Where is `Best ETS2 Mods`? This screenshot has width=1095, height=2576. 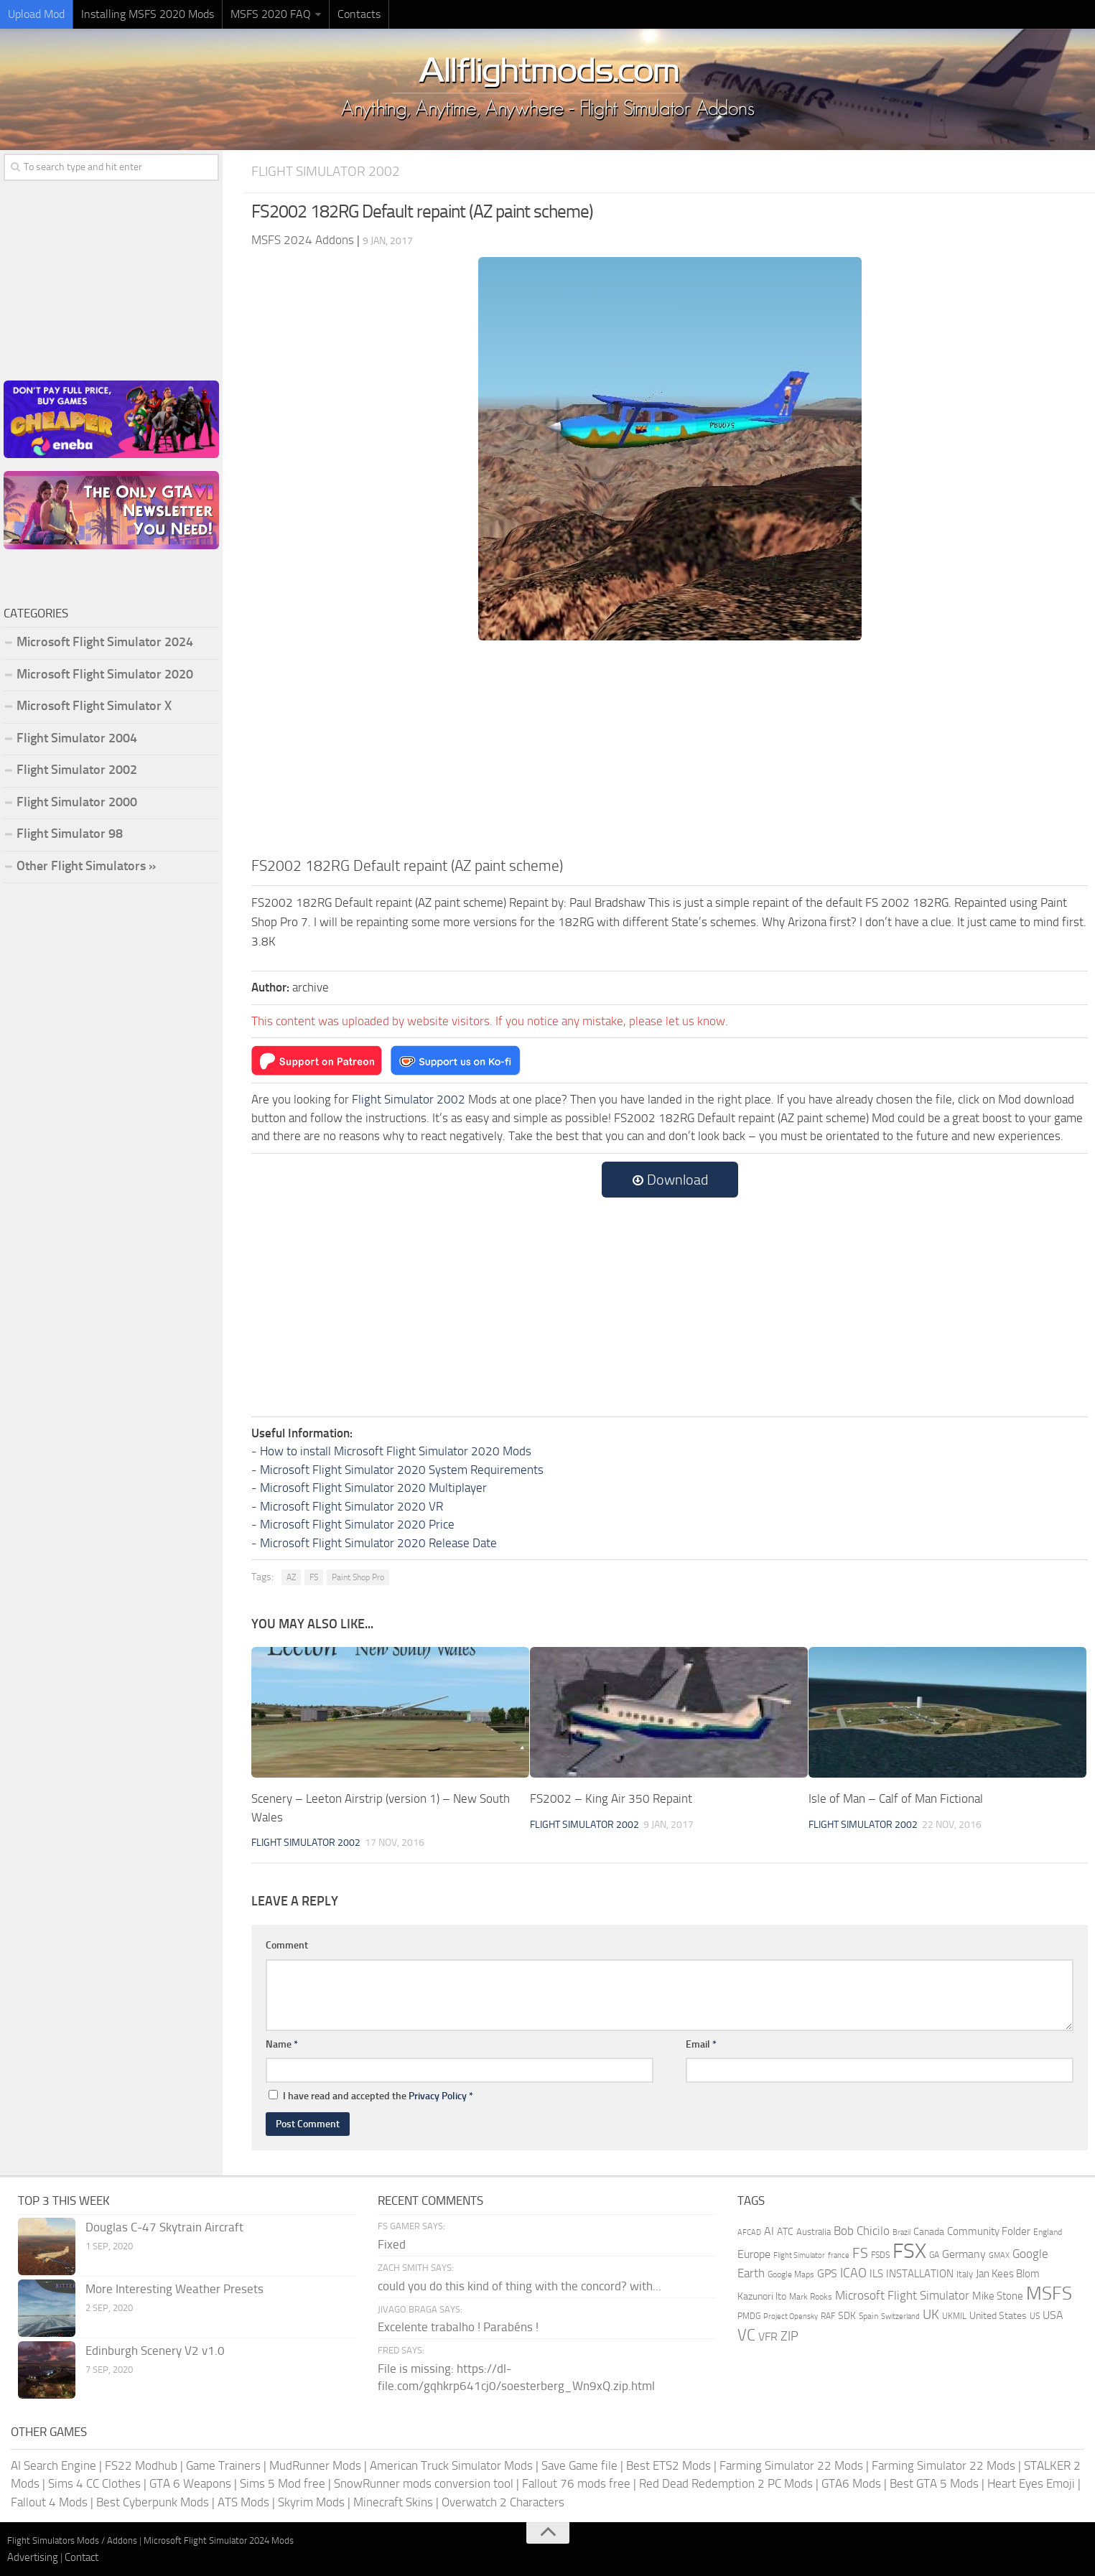 Best ETS2 Mods is located at coordinates (668, 2465).